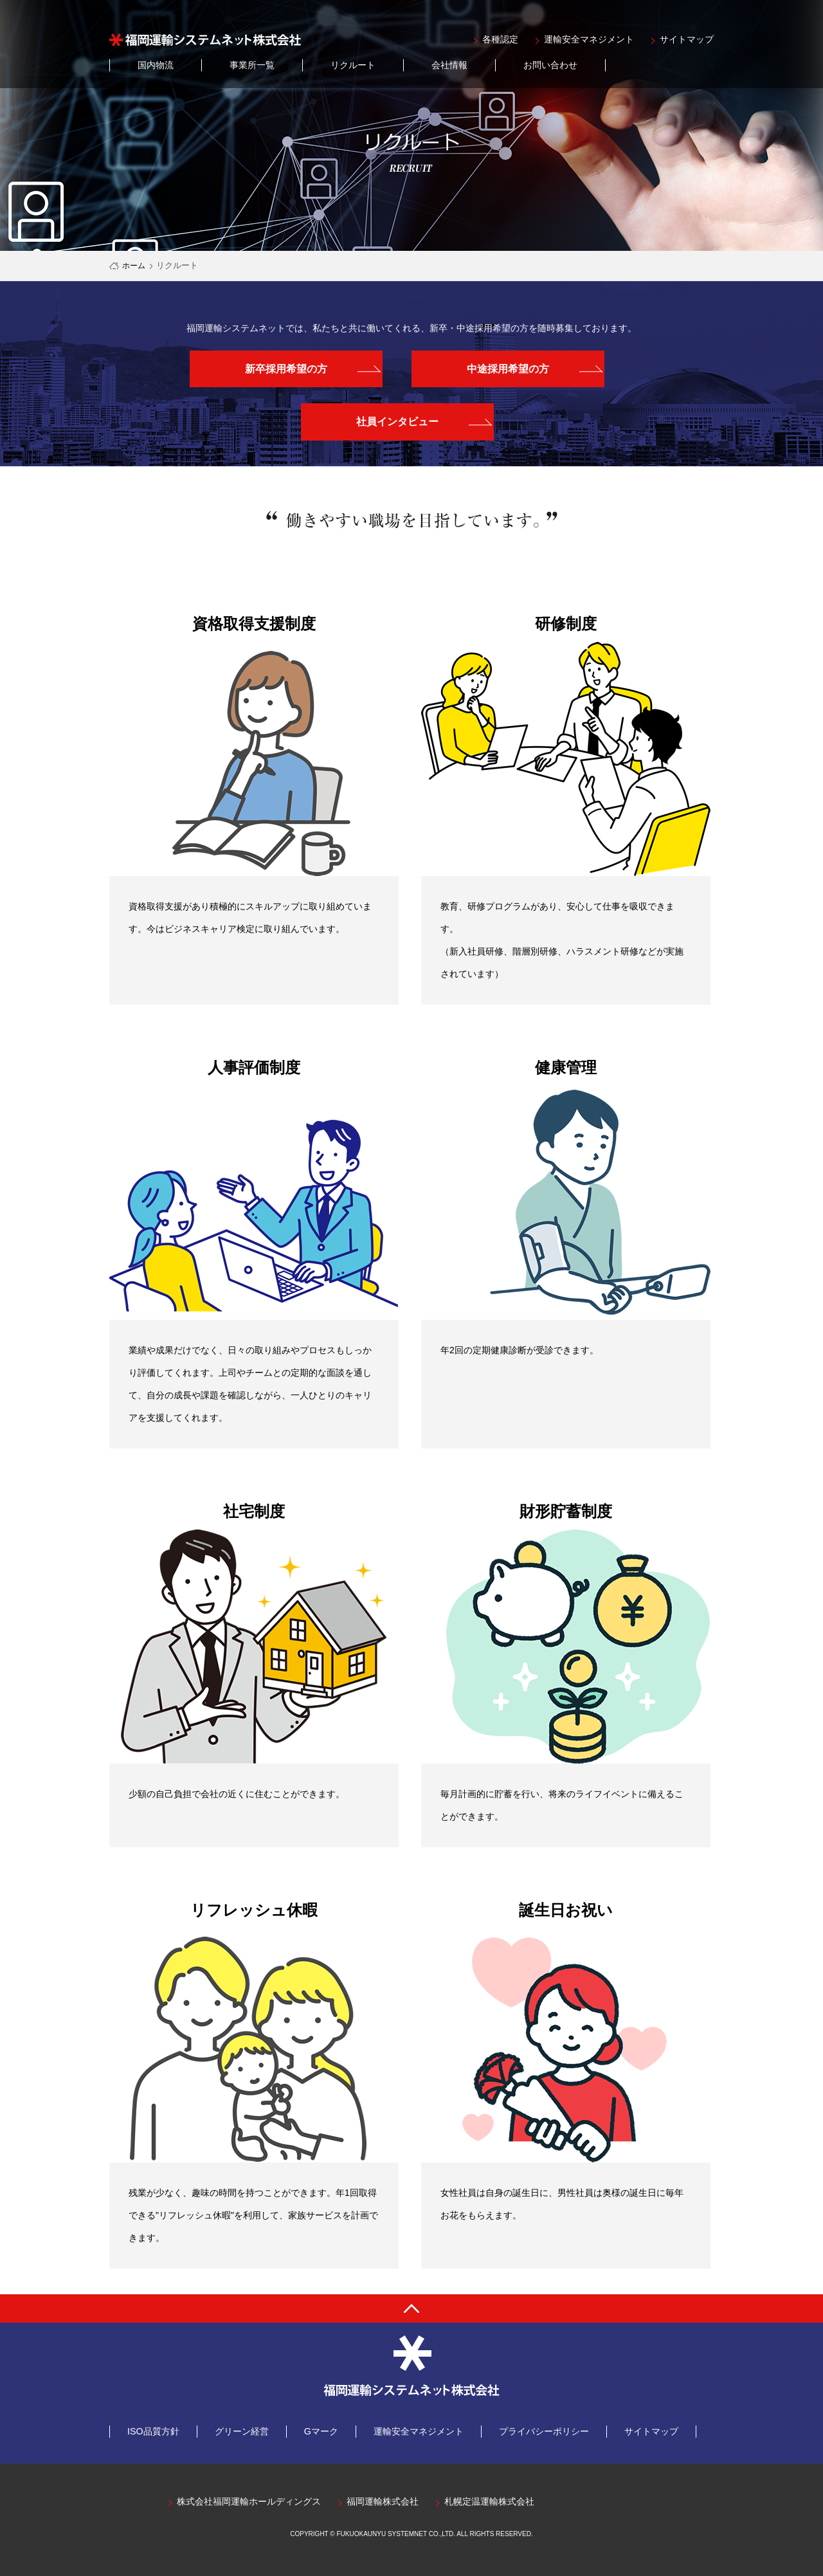 The width and height of the screenshot is (823, 2576). Describe the element at coordinates (449, 65) in the screenshot. I see `会社情報` at that location.